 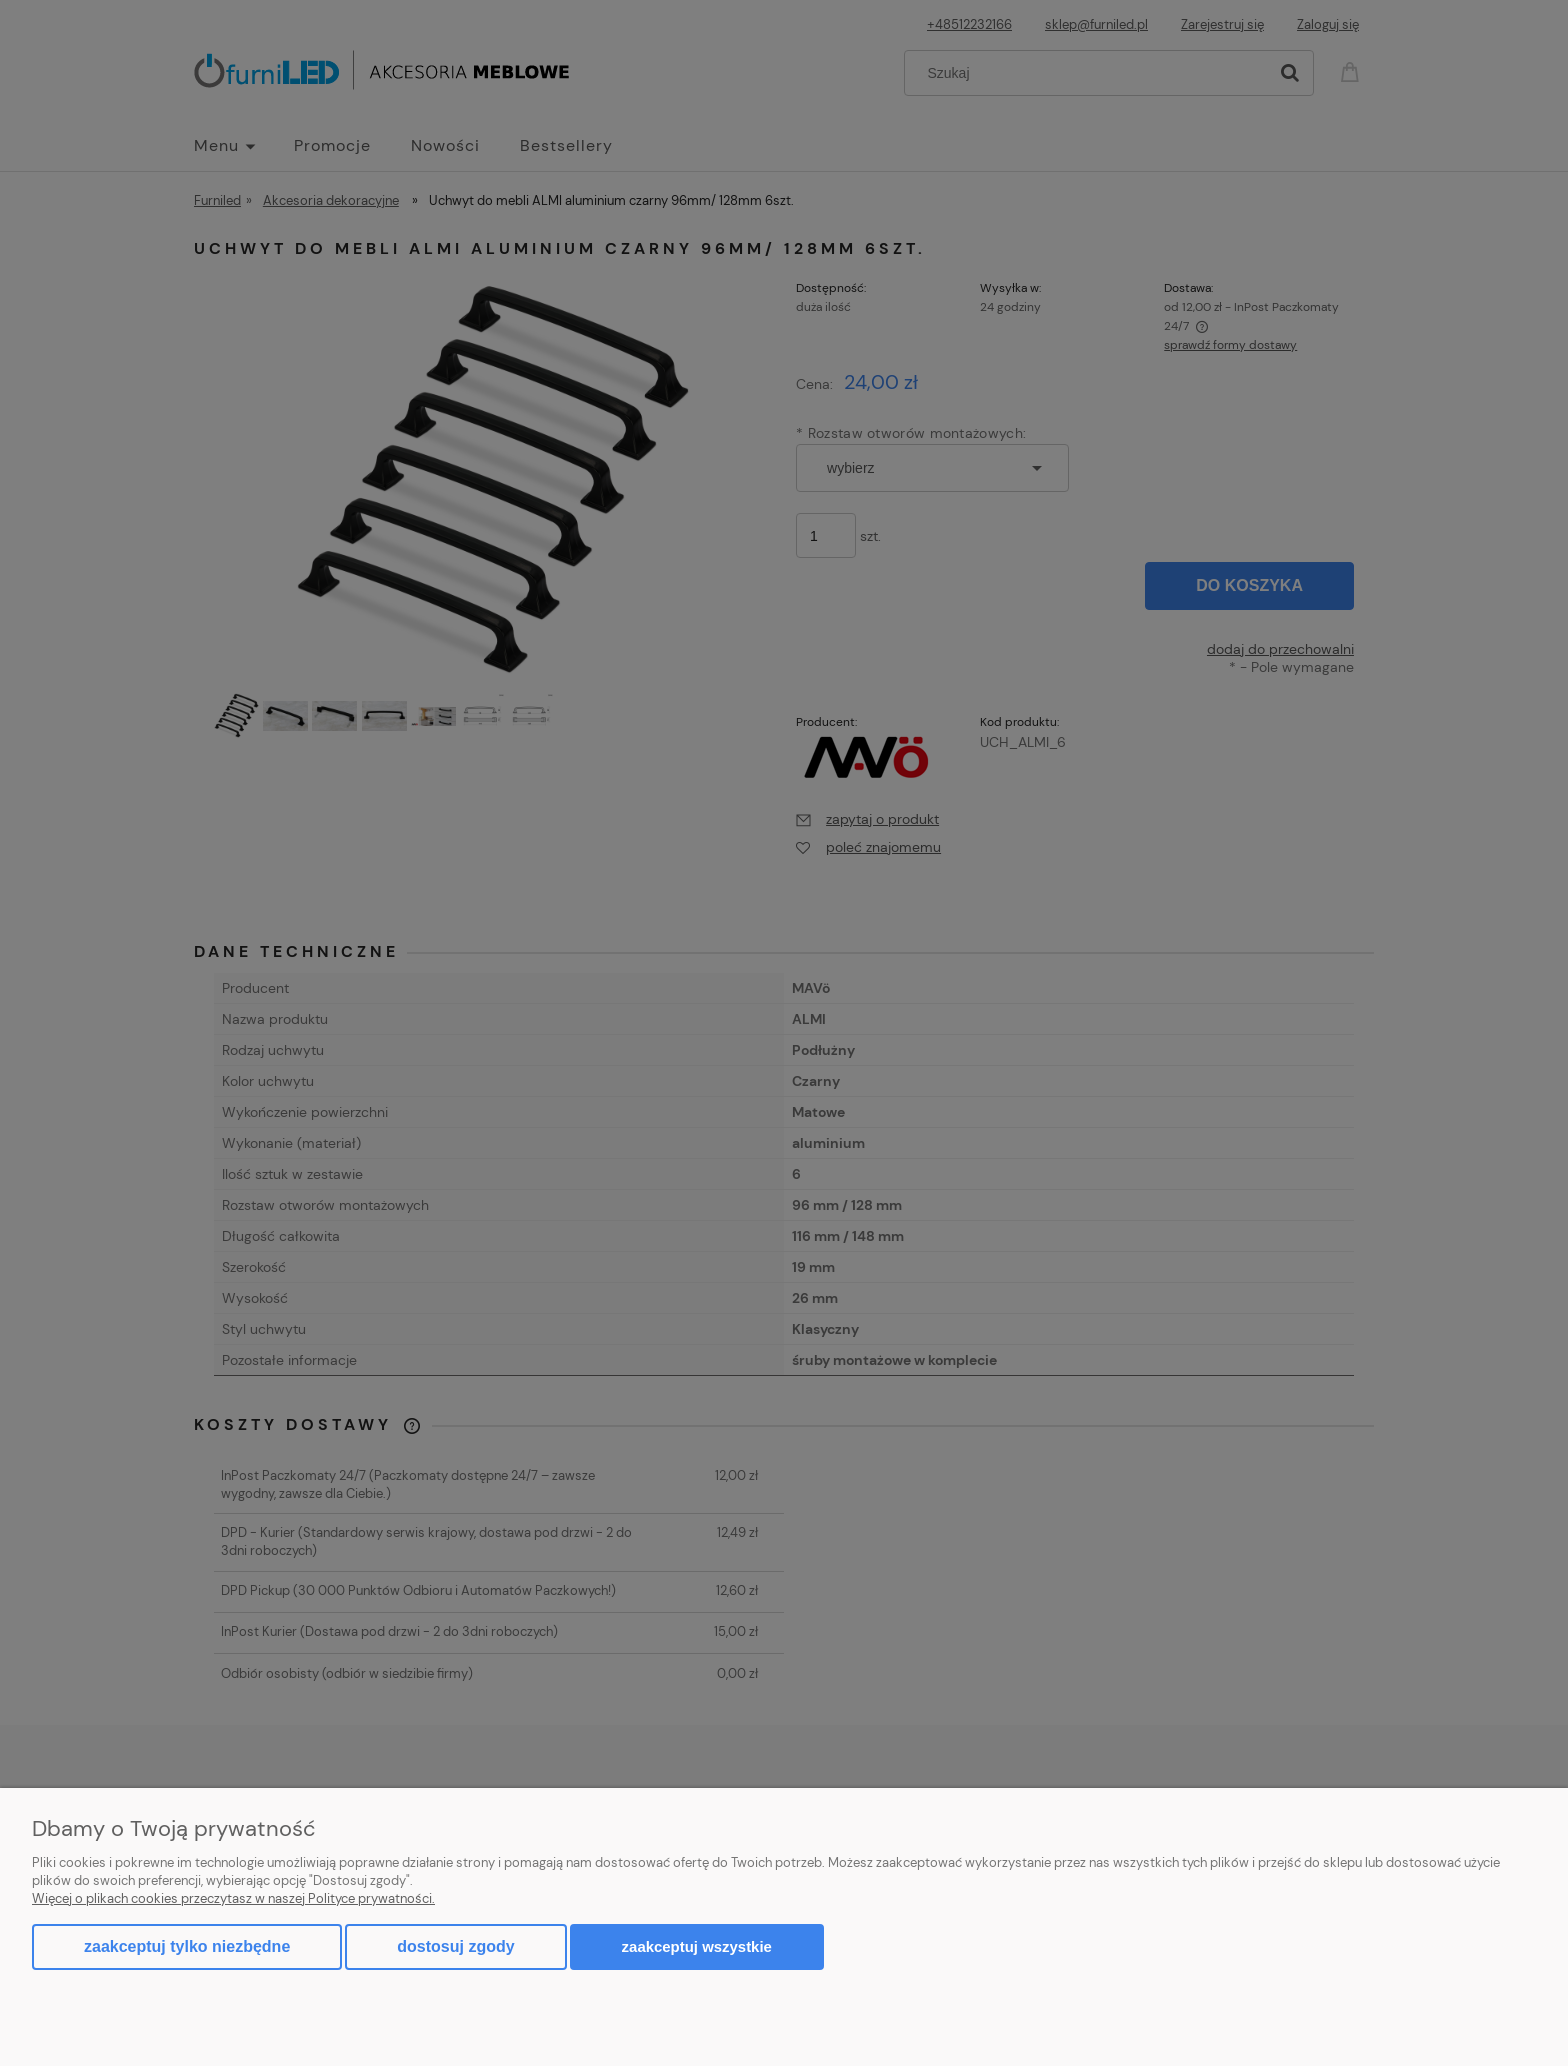 I want to click on Dostosuj zgody, so click(x=455, y=1946).